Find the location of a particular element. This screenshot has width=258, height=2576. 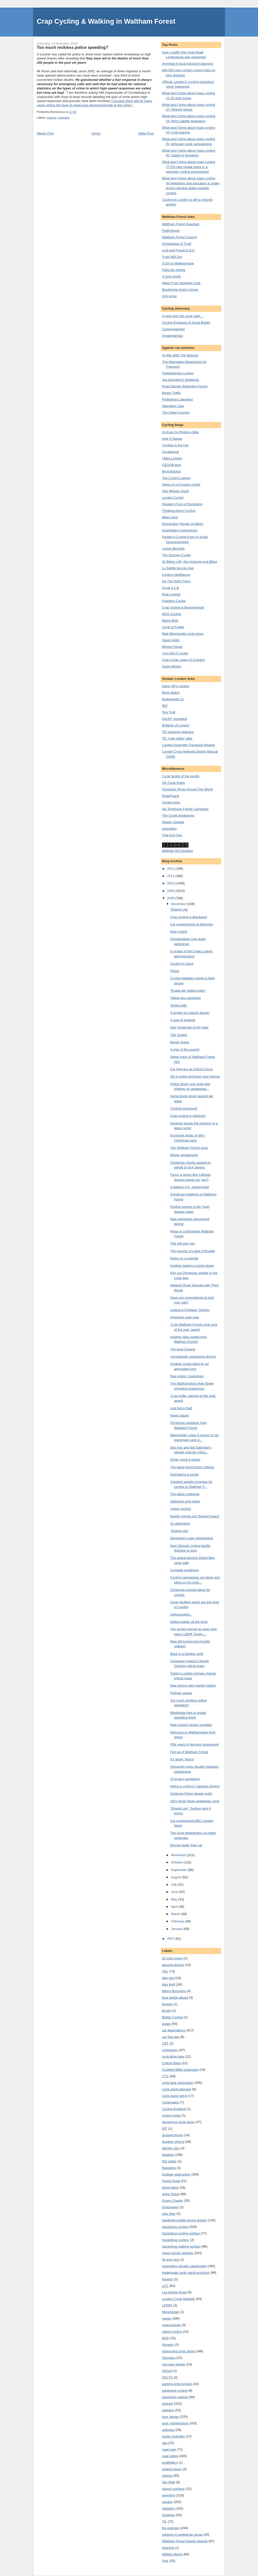

Do The Right Thing is located at coordinates (176, 581).